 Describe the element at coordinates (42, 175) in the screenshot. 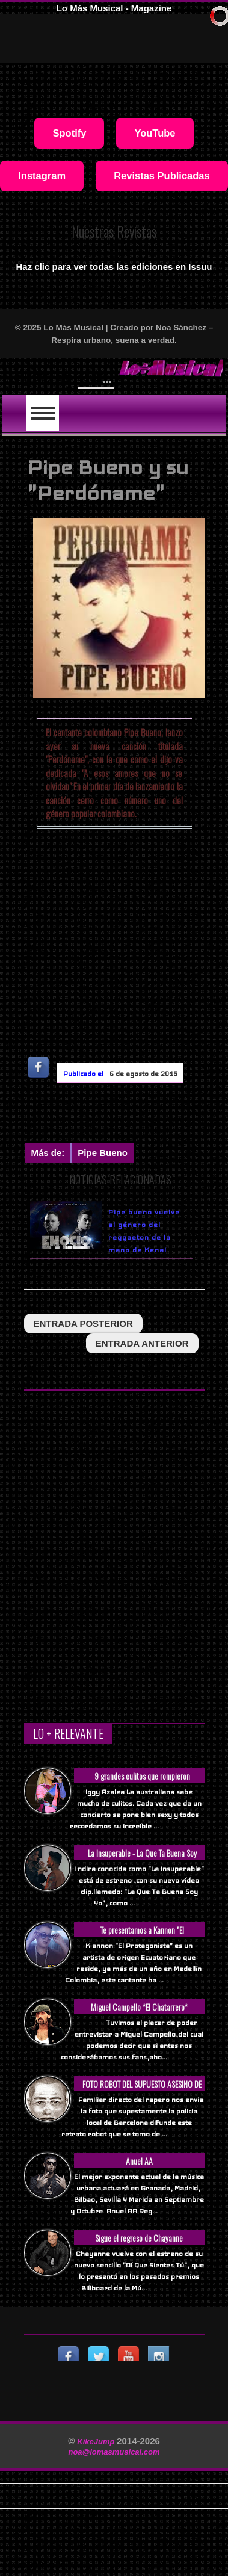

I see `Instagram` at that location.